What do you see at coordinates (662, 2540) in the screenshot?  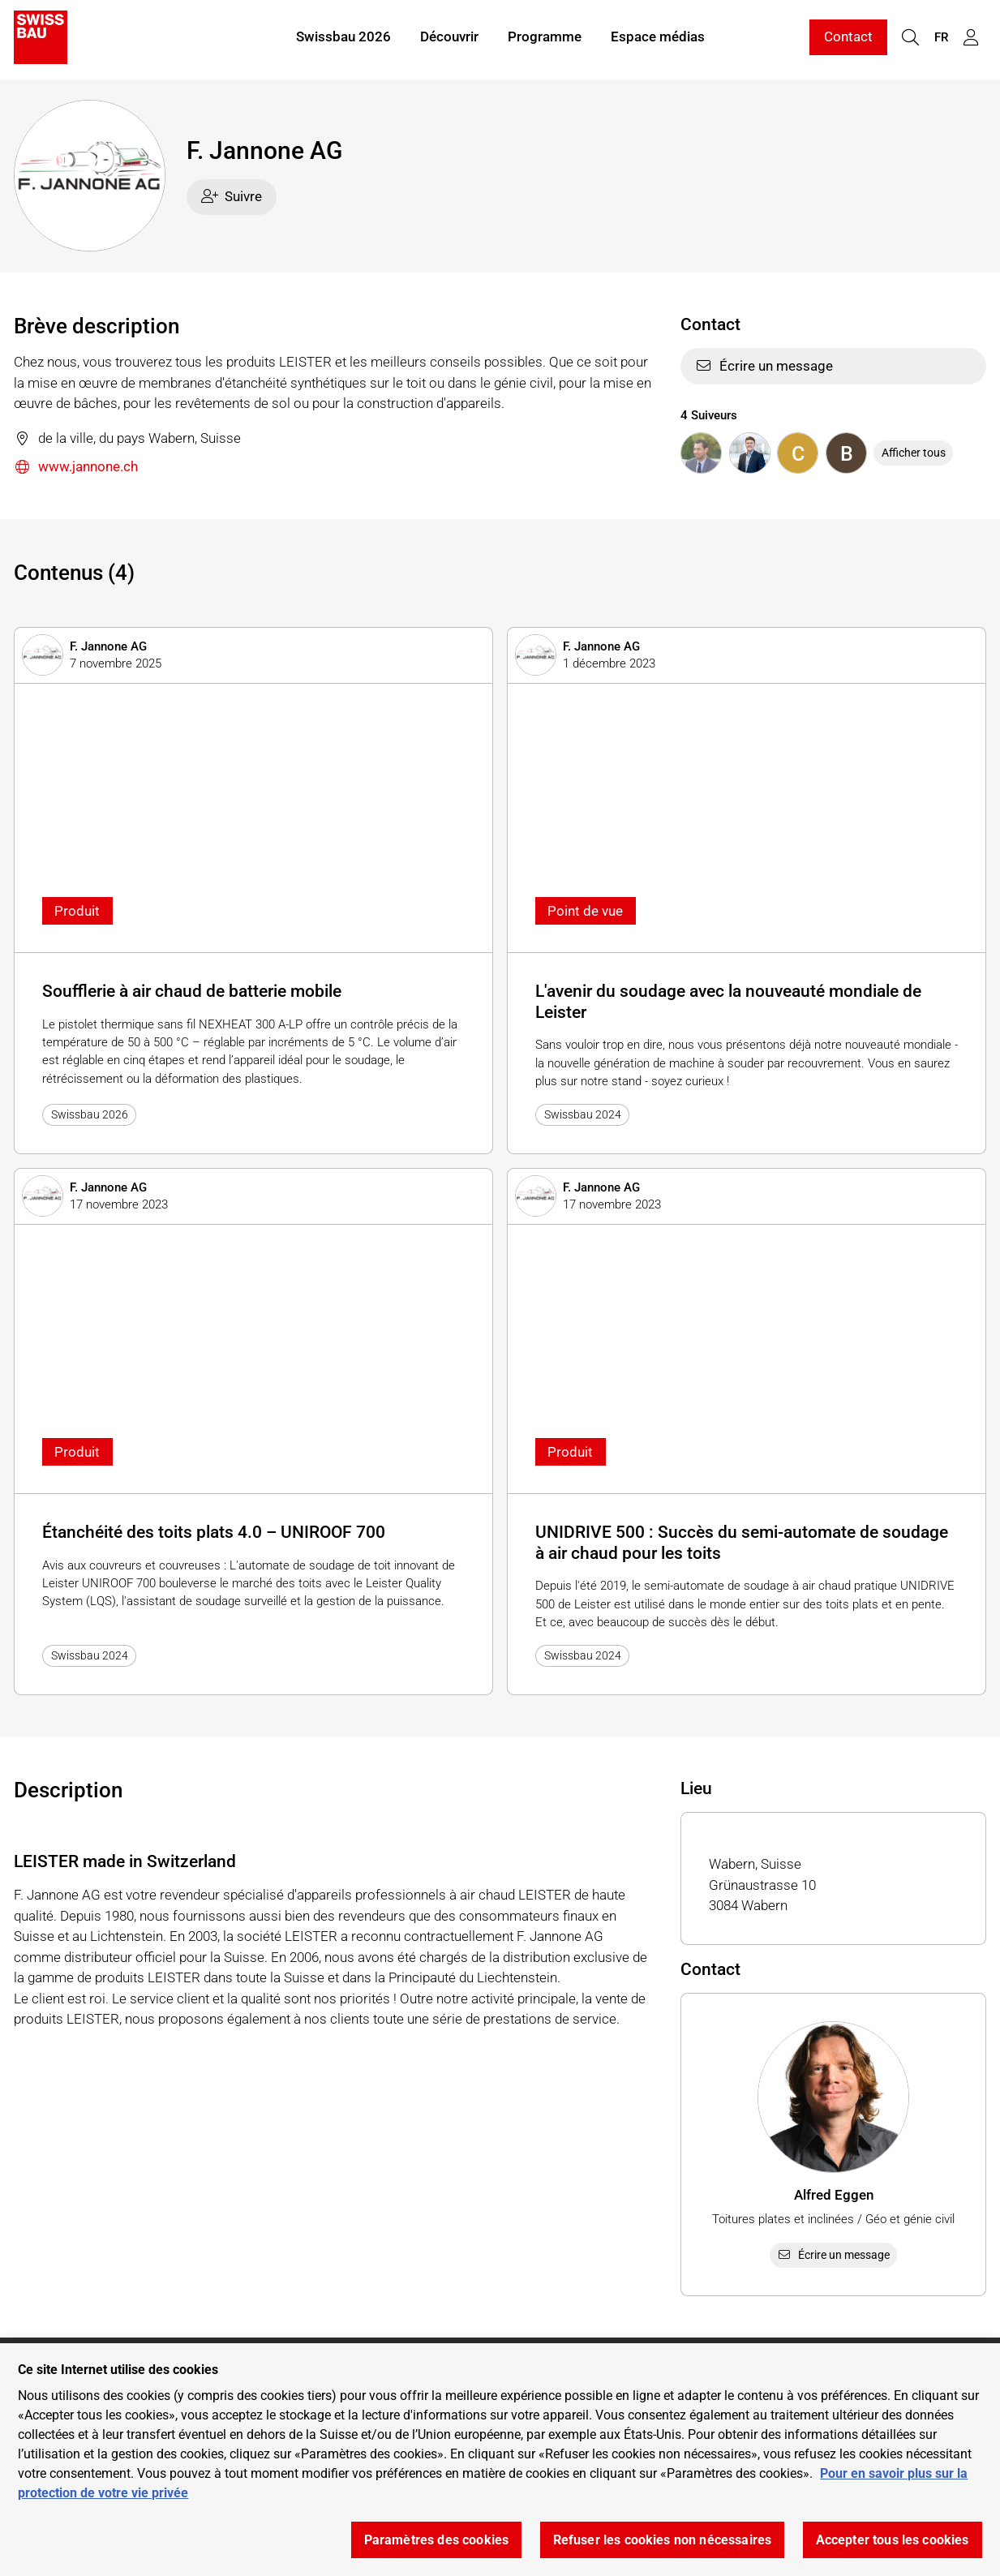 I see `Refuser les cookies non nécessaires` at bounding box center [662, 2540].